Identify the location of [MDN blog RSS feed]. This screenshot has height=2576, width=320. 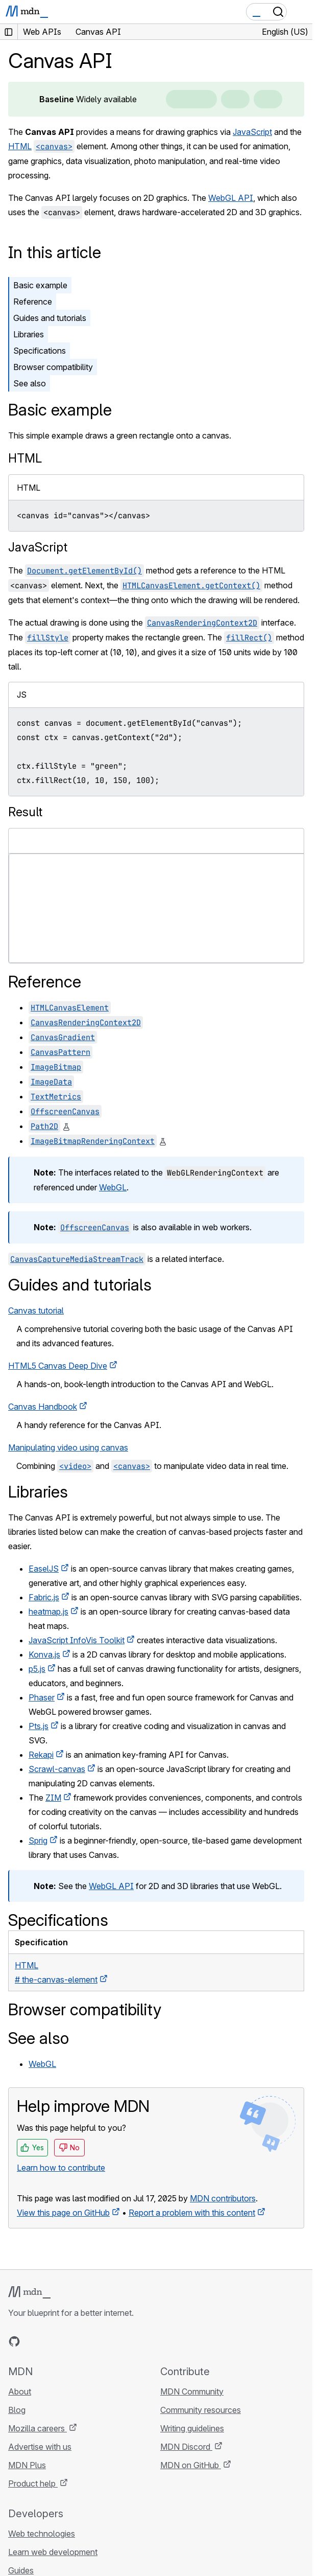
(88, 2341).